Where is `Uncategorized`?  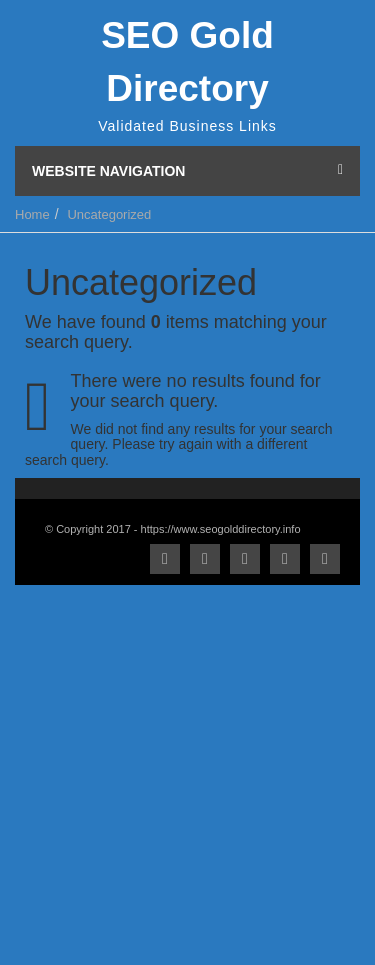
Uncategorized is located at coordinates (109, 214).